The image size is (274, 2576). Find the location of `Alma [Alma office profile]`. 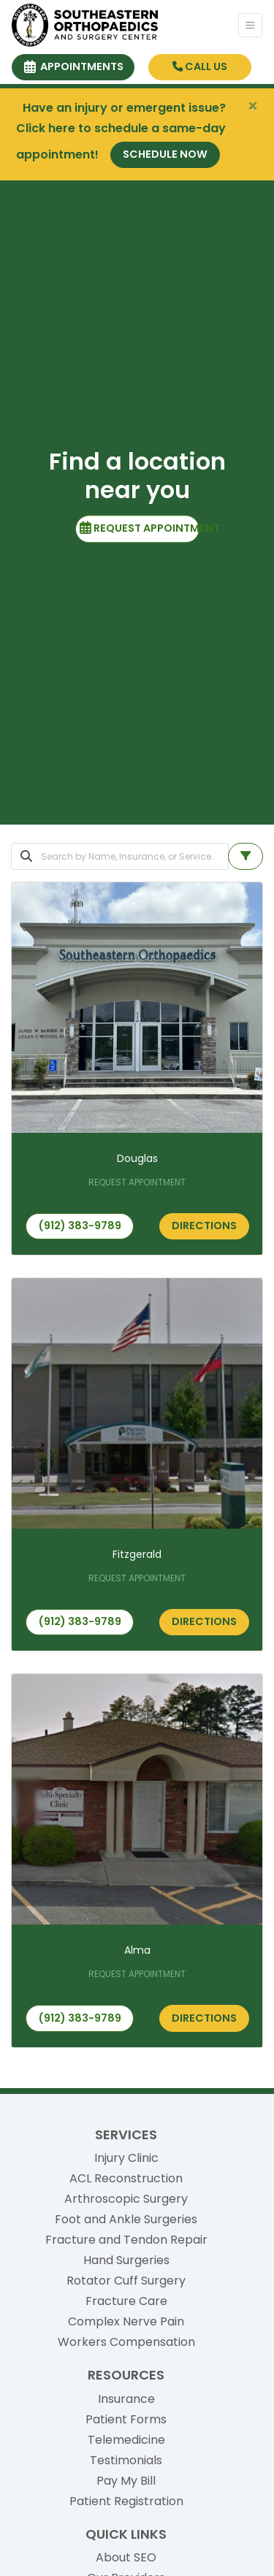

Alma [Alma office profile] is located at coordinates (137, 1950).